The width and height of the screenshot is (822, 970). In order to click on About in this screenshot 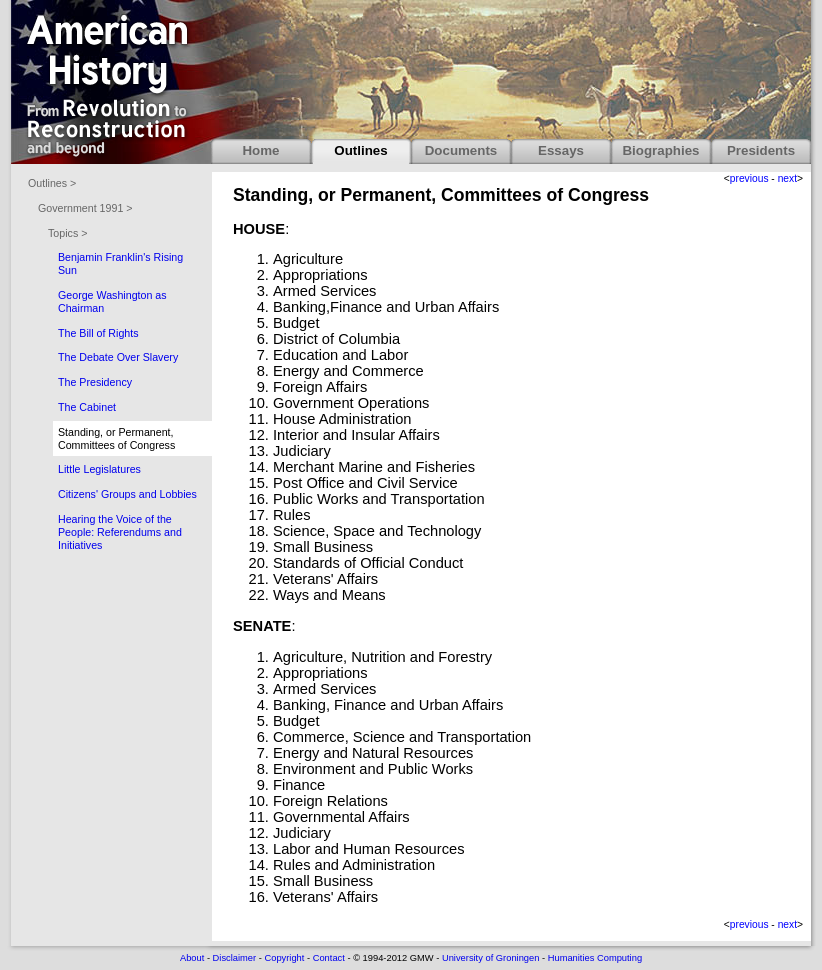, I will do `click(192, 958)`.